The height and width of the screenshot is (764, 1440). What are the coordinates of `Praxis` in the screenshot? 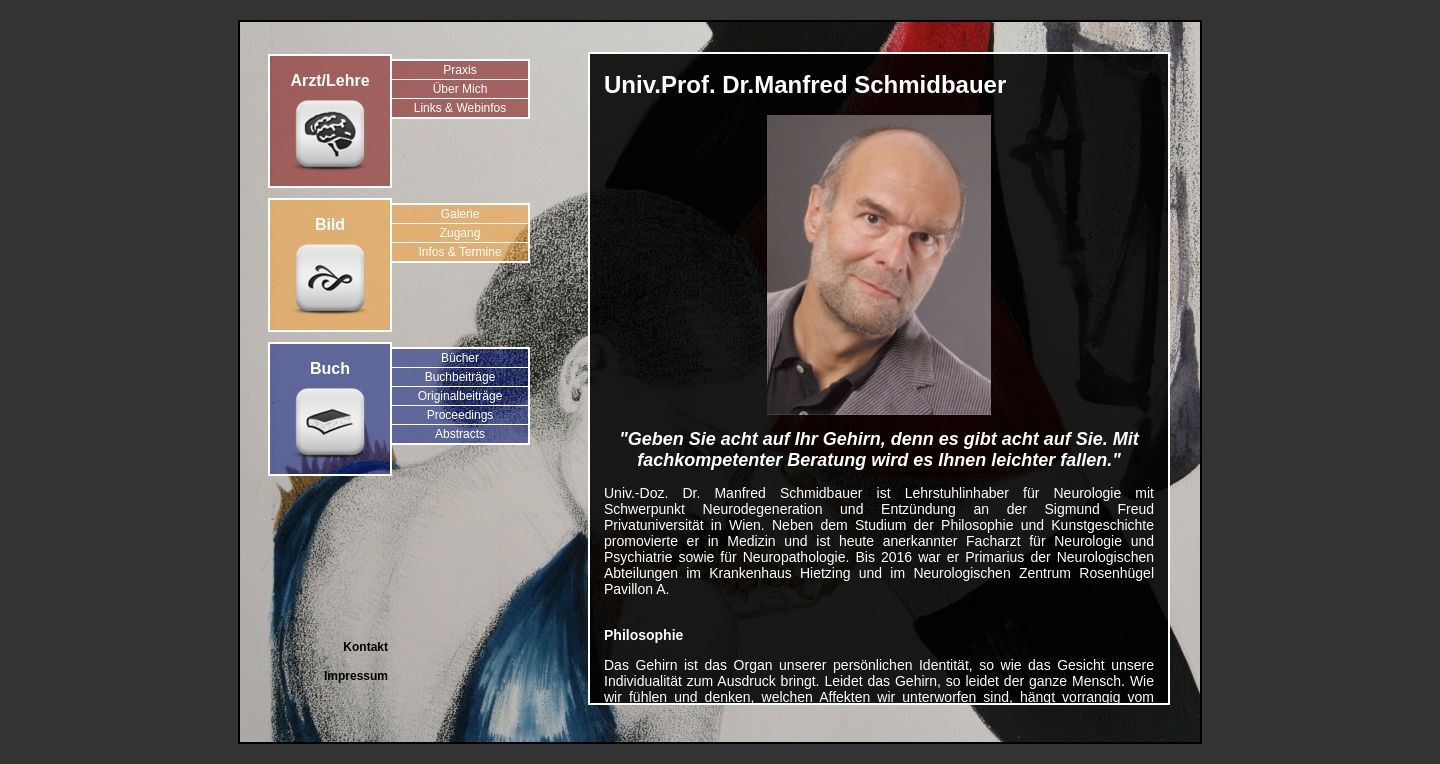 It's located at (459, 70).